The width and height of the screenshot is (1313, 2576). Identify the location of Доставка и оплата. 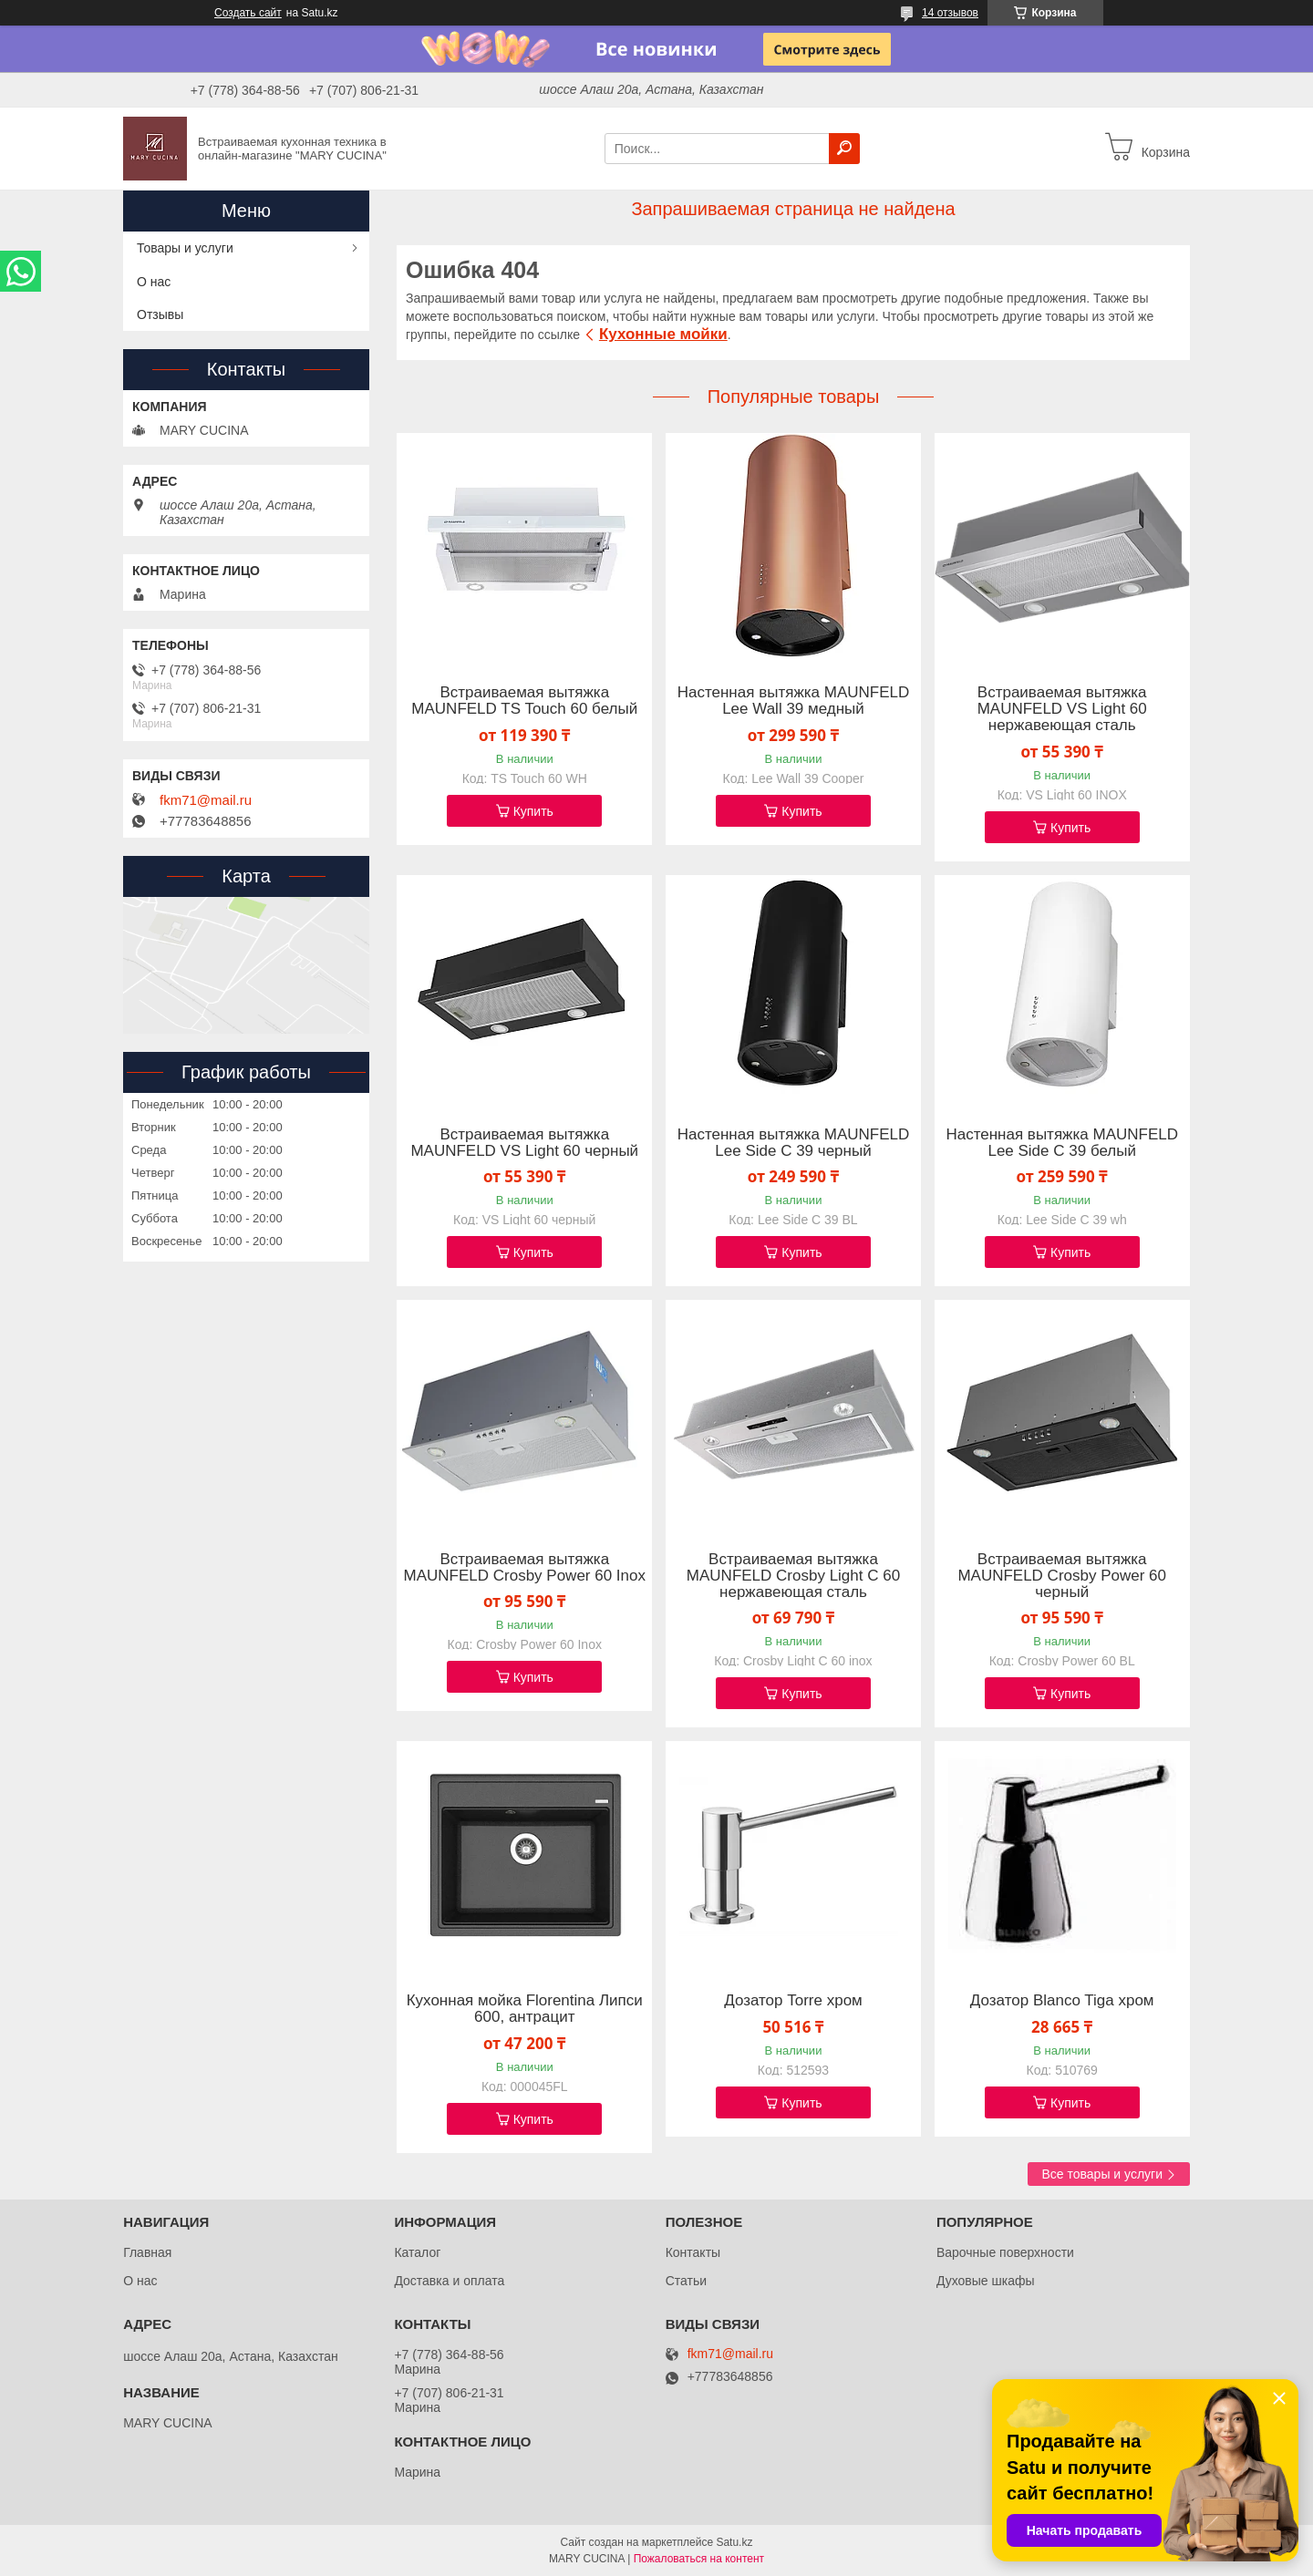
(449, 2280).